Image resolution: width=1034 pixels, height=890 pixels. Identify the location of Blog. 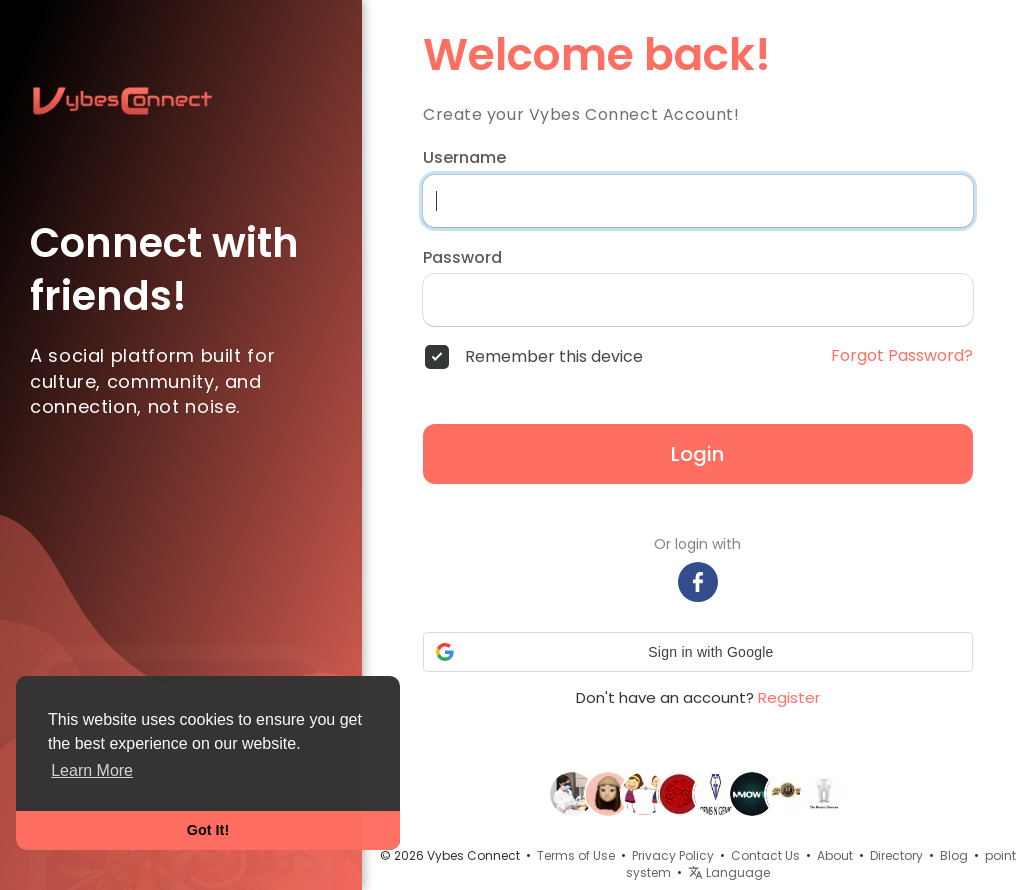
(954, 855).